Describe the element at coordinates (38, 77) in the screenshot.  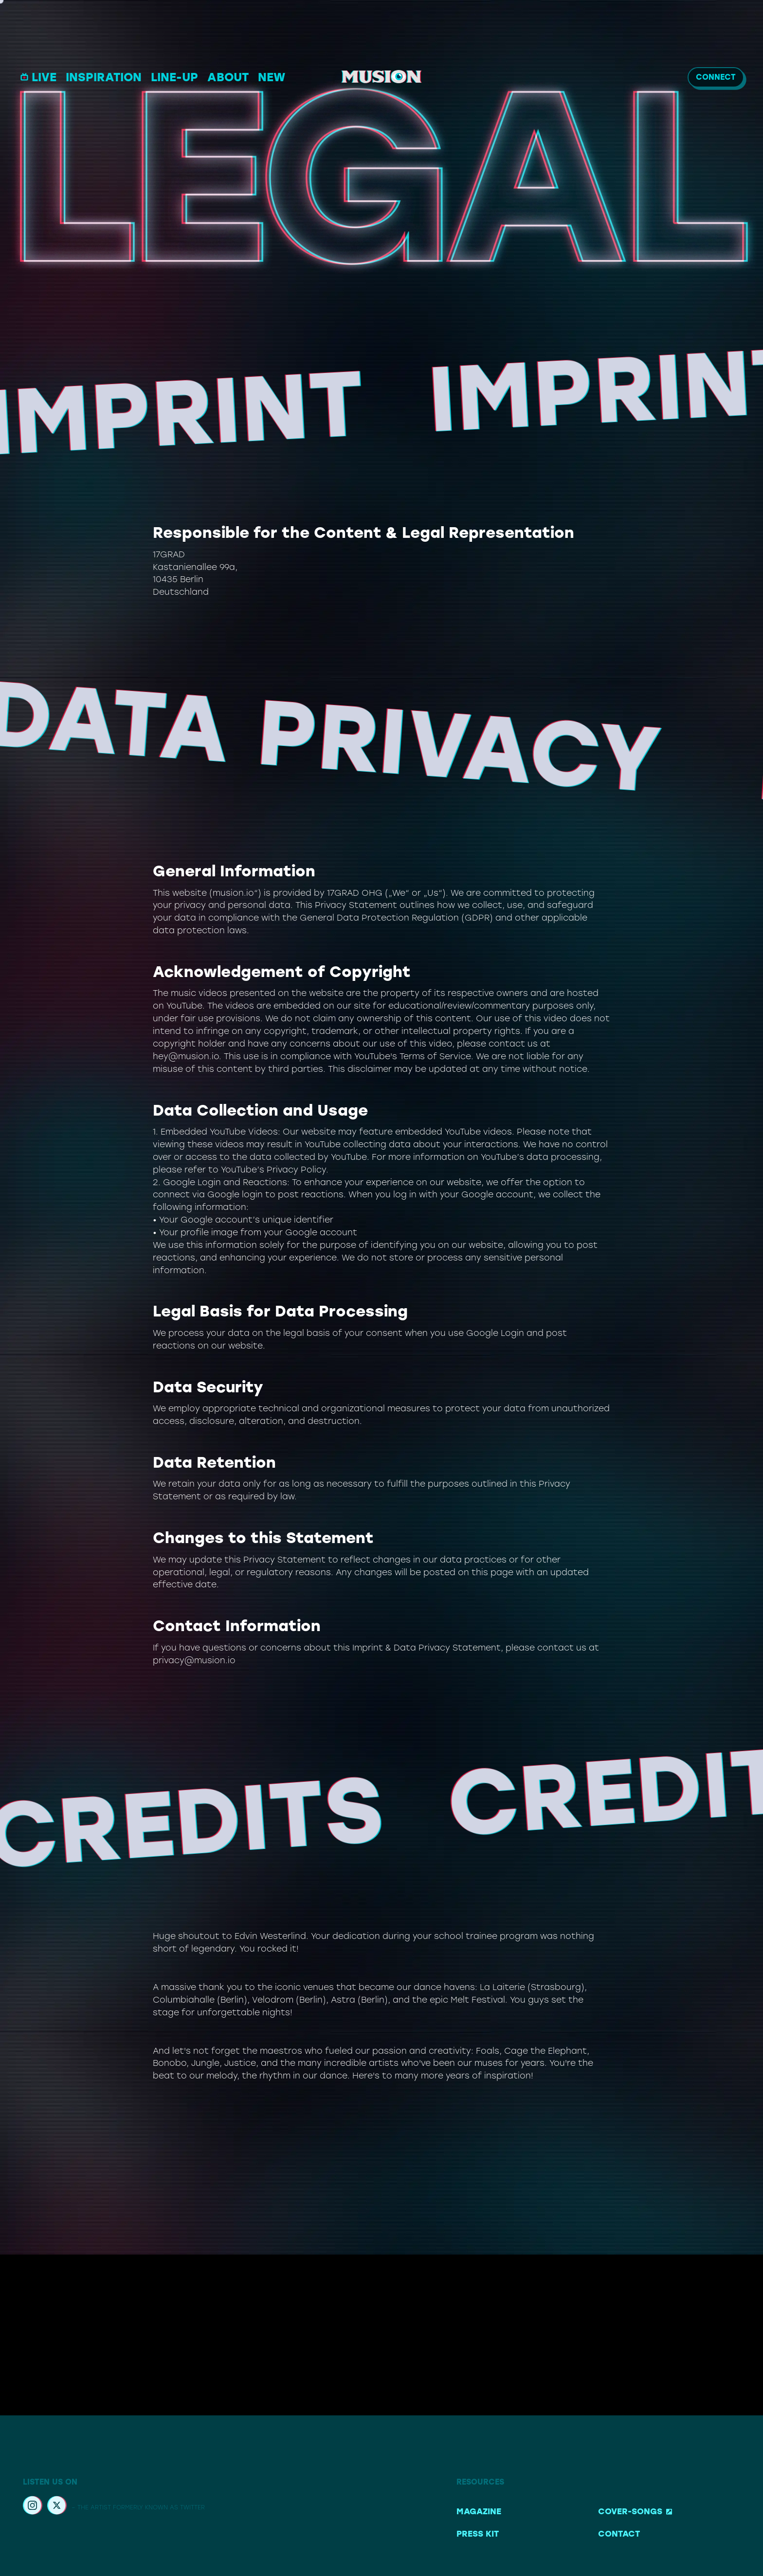
I see `LIVE` at that location.